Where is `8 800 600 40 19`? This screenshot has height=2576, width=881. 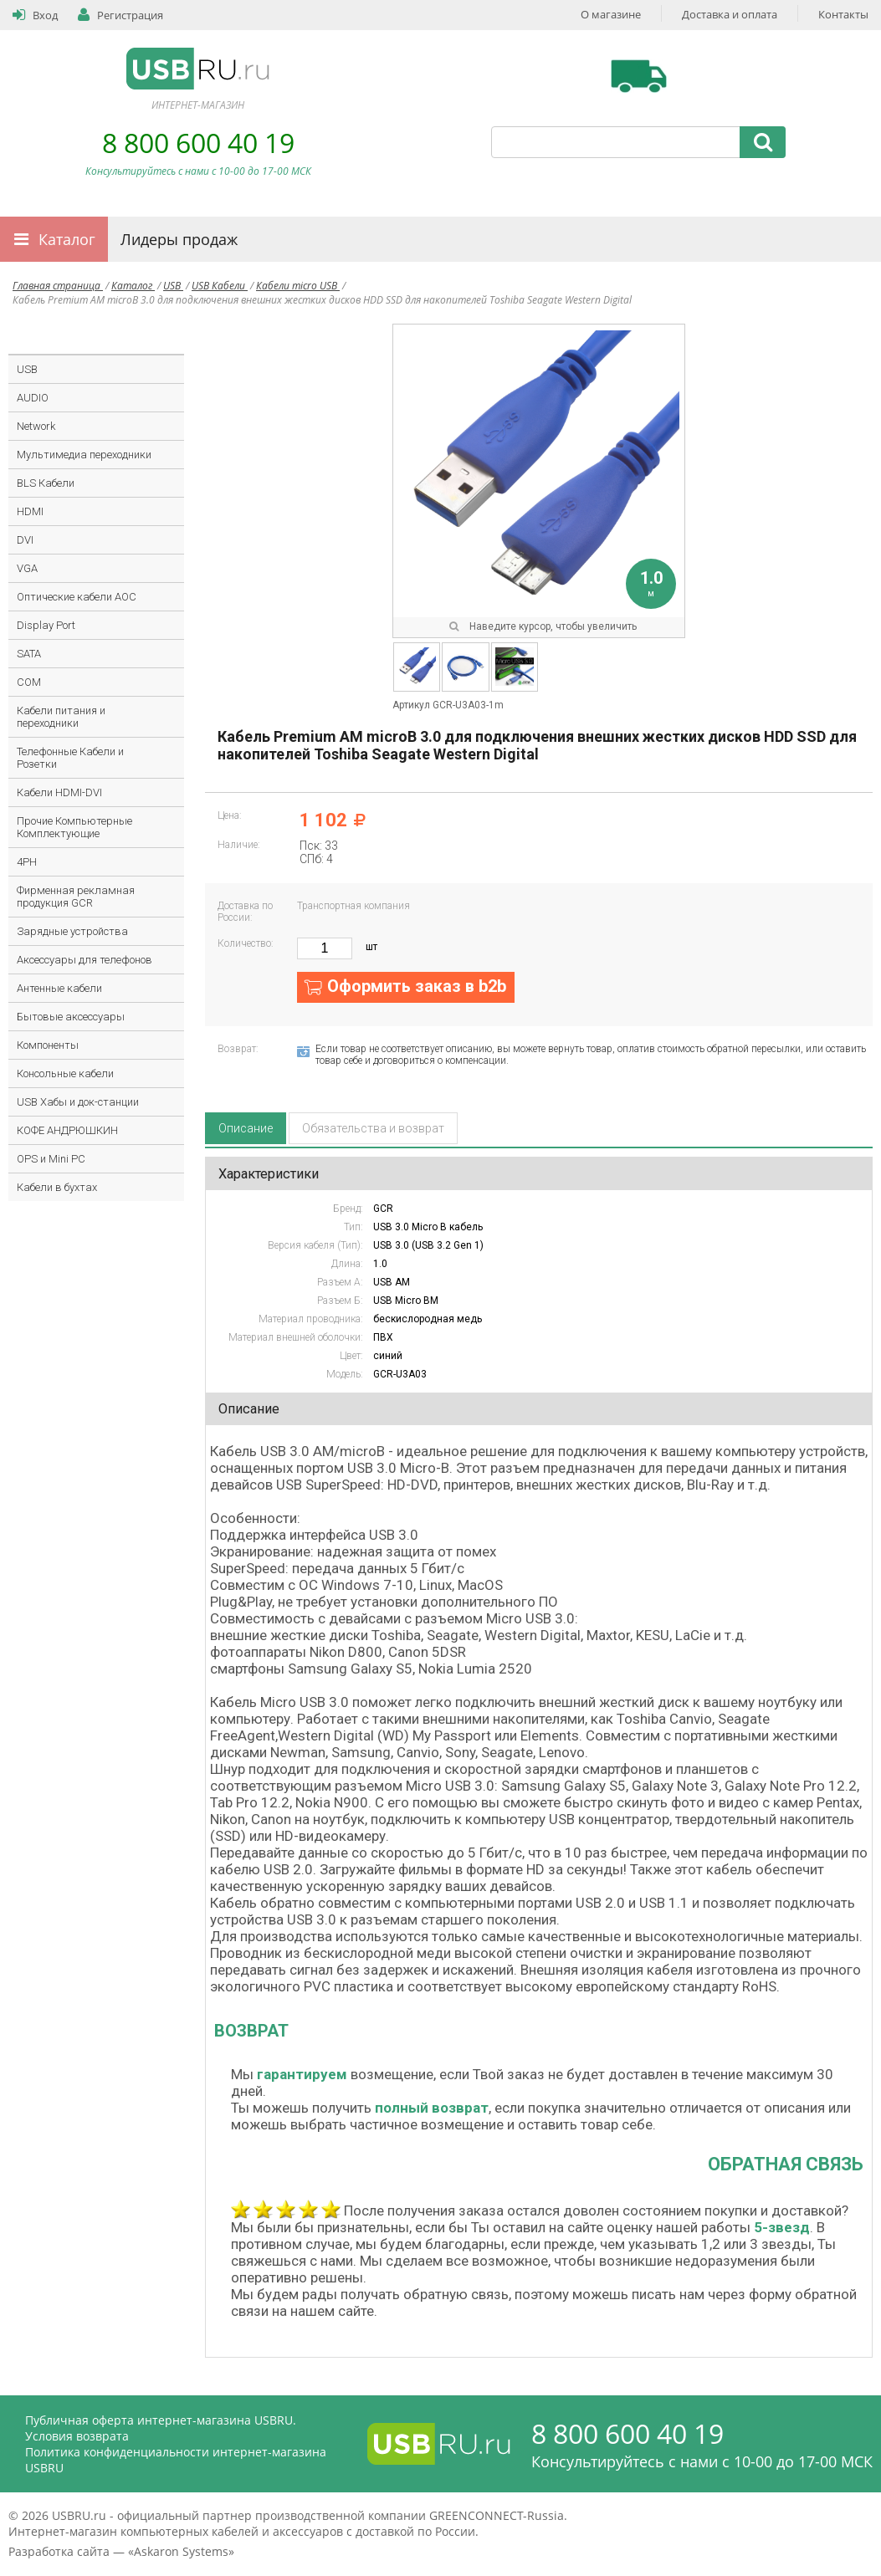 8 800 600 40 19 is located at coordinates (198, 143).